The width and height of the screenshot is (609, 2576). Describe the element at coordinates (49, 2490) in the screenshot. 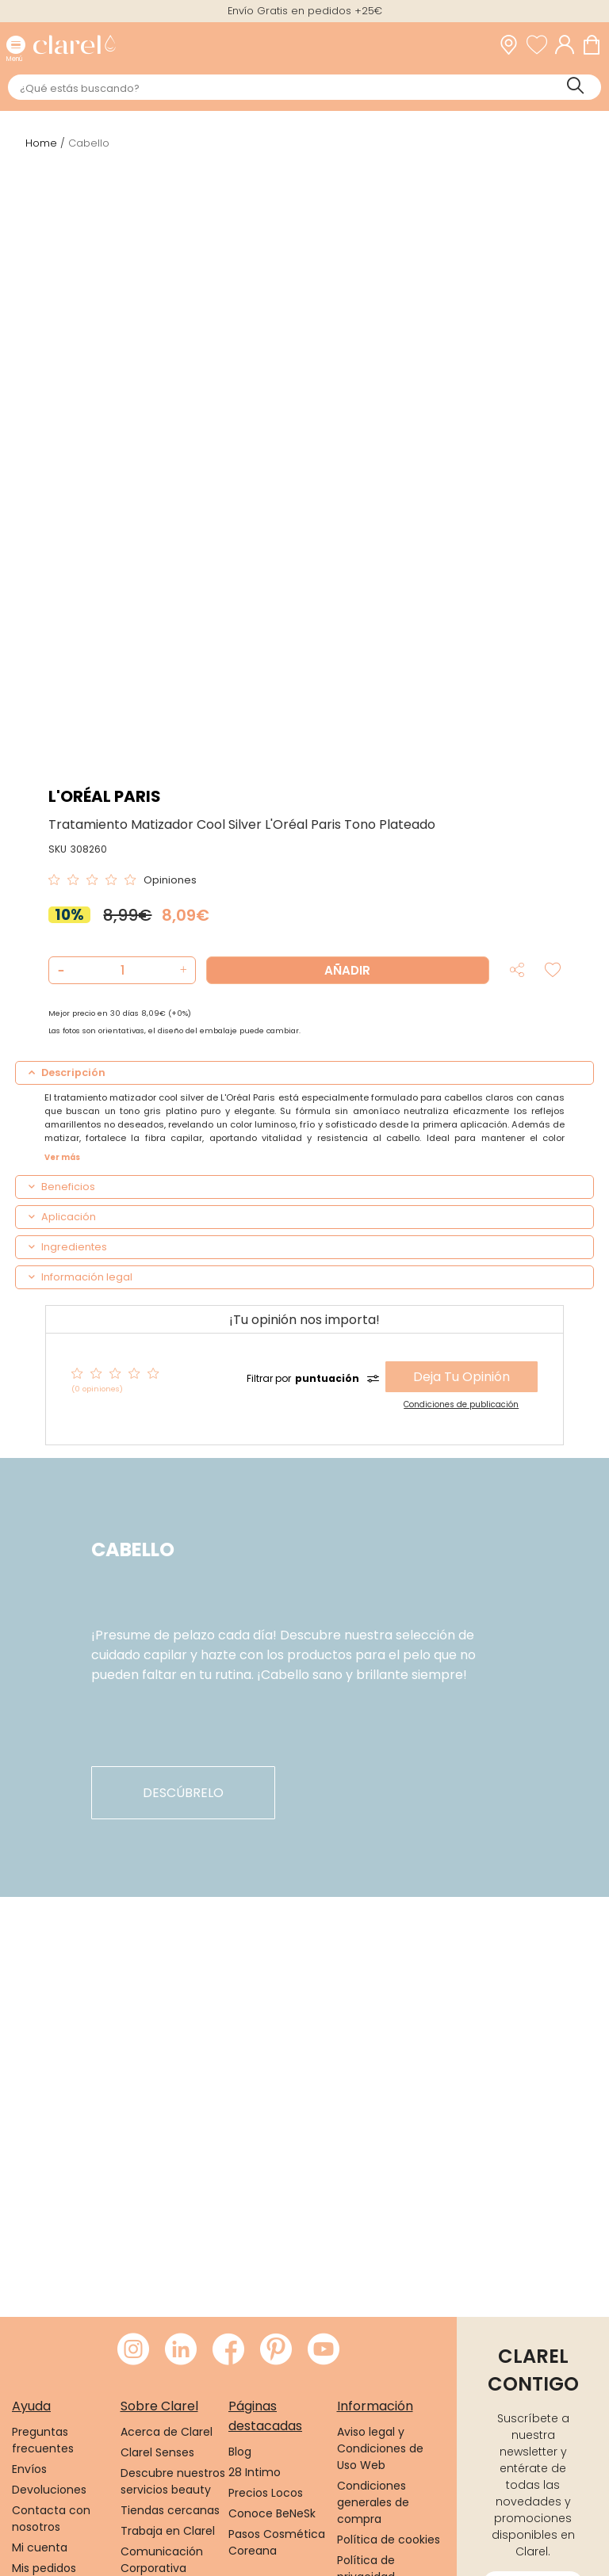

I see `Devoluciones [link]` at that location.